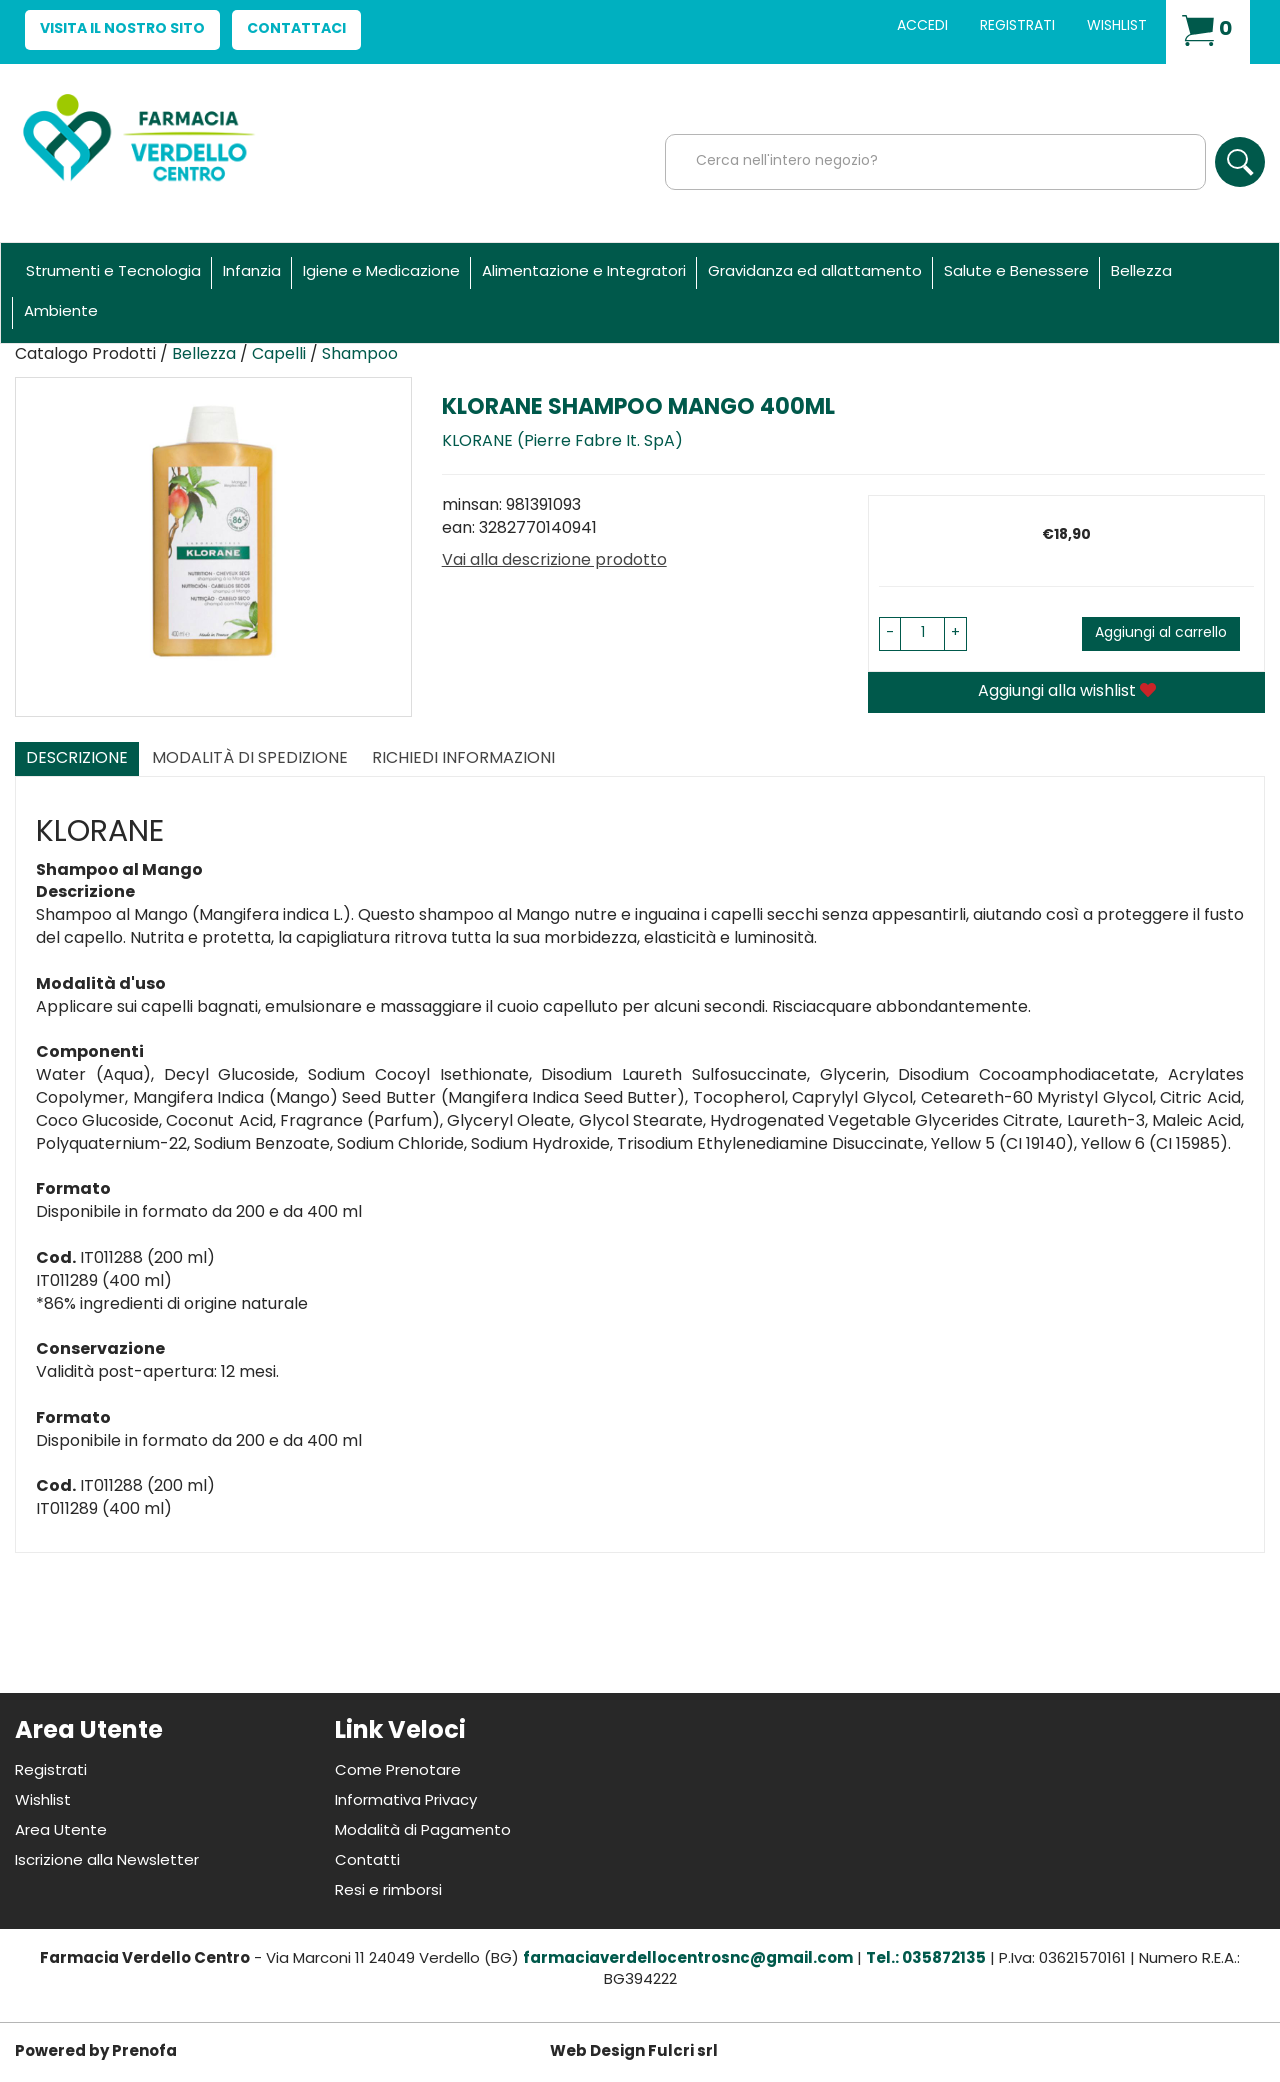  What do you see at coordinates (296, 29) in the screenshot?
I see `Contattaci` at bounding box center [296, 29].